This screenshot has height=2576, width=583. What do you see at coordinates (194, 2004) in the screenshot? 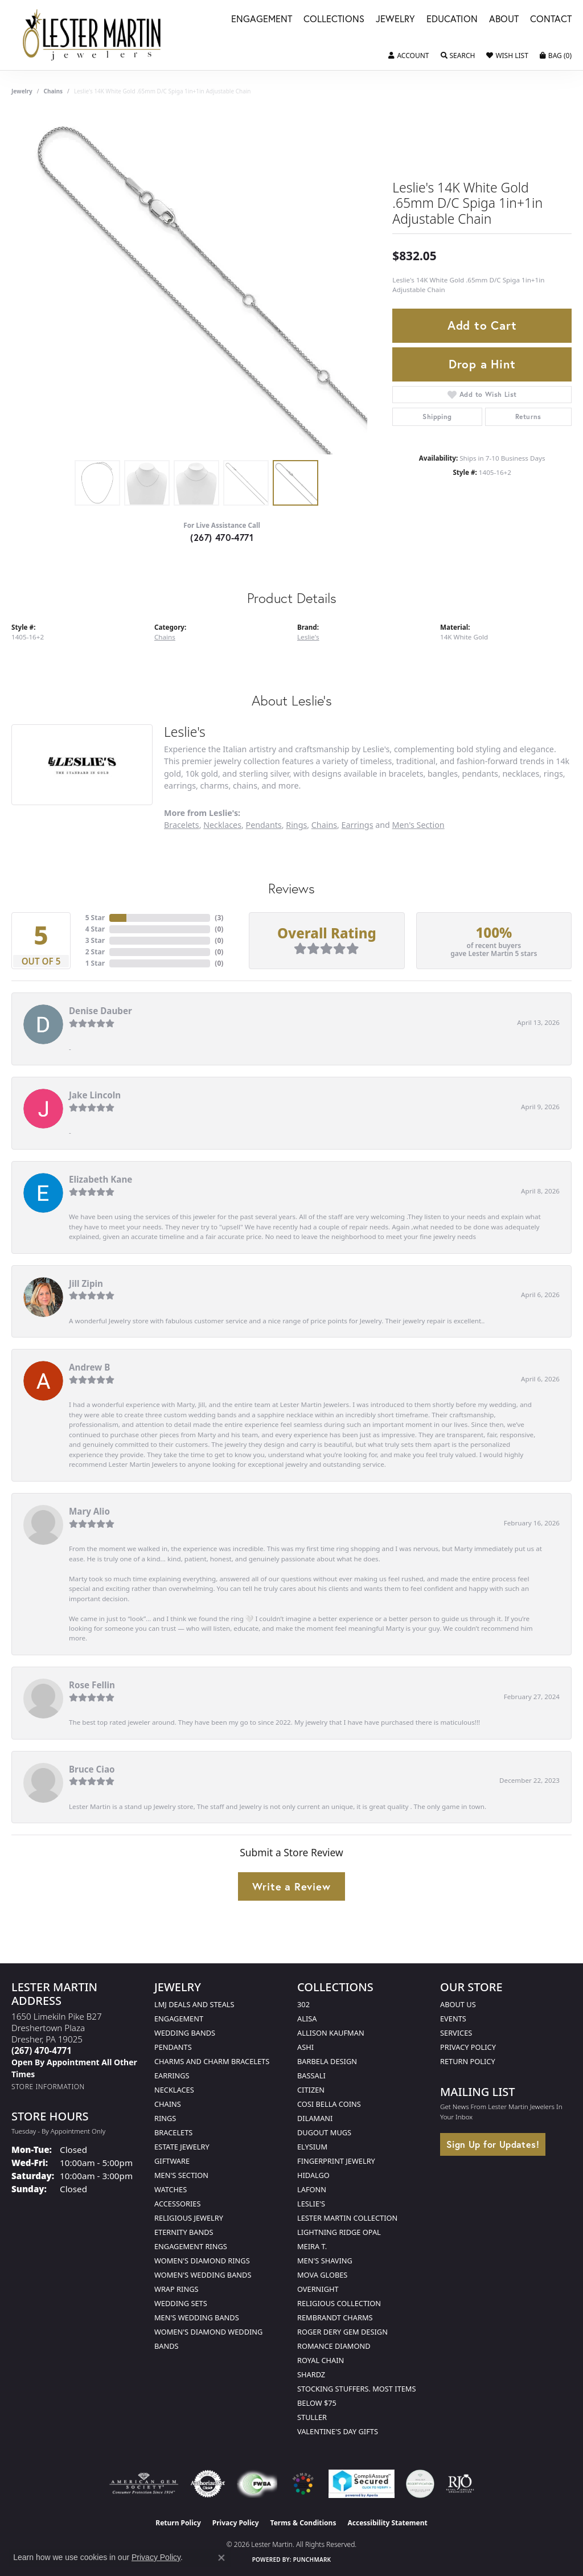
I see `LMJ Deals and Steals [menuitem]` at bounding box center [194, 2004].